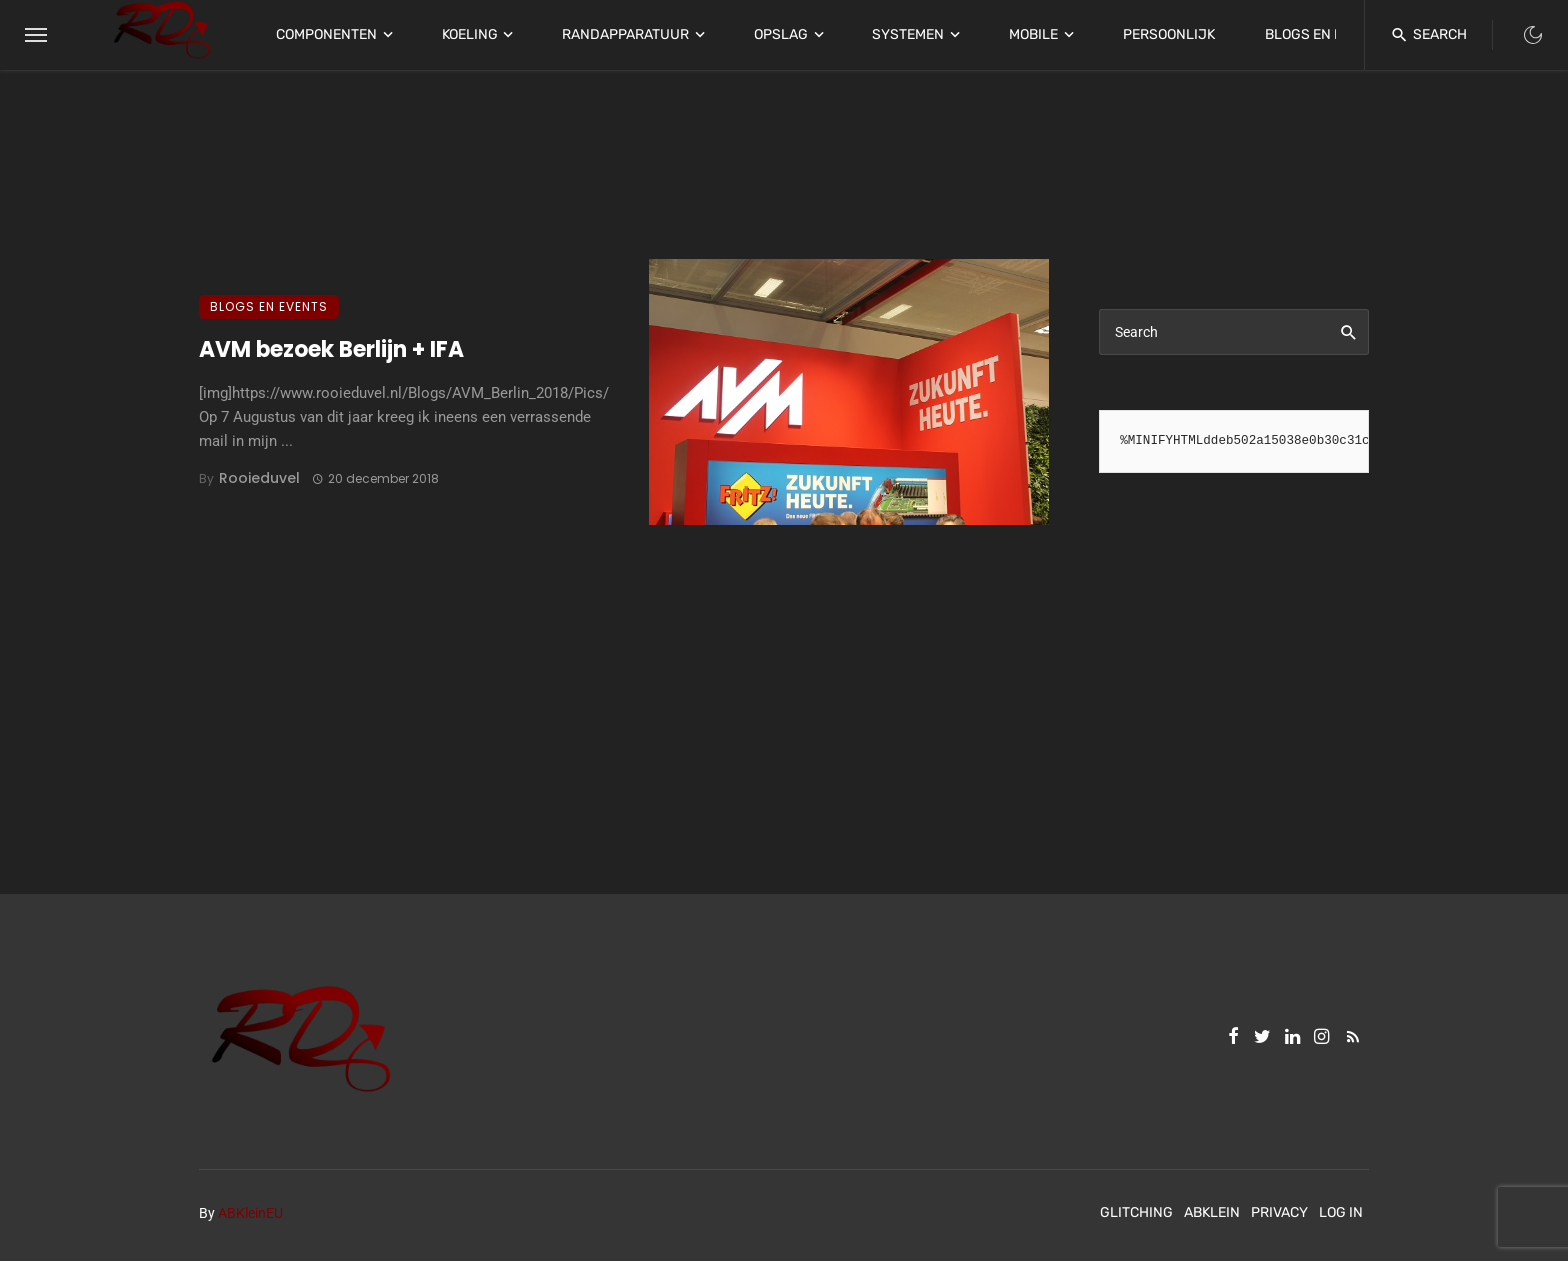 The width and height of the screenshot is (1568, 1261). I want to click on Componenten, so click(326, 34).